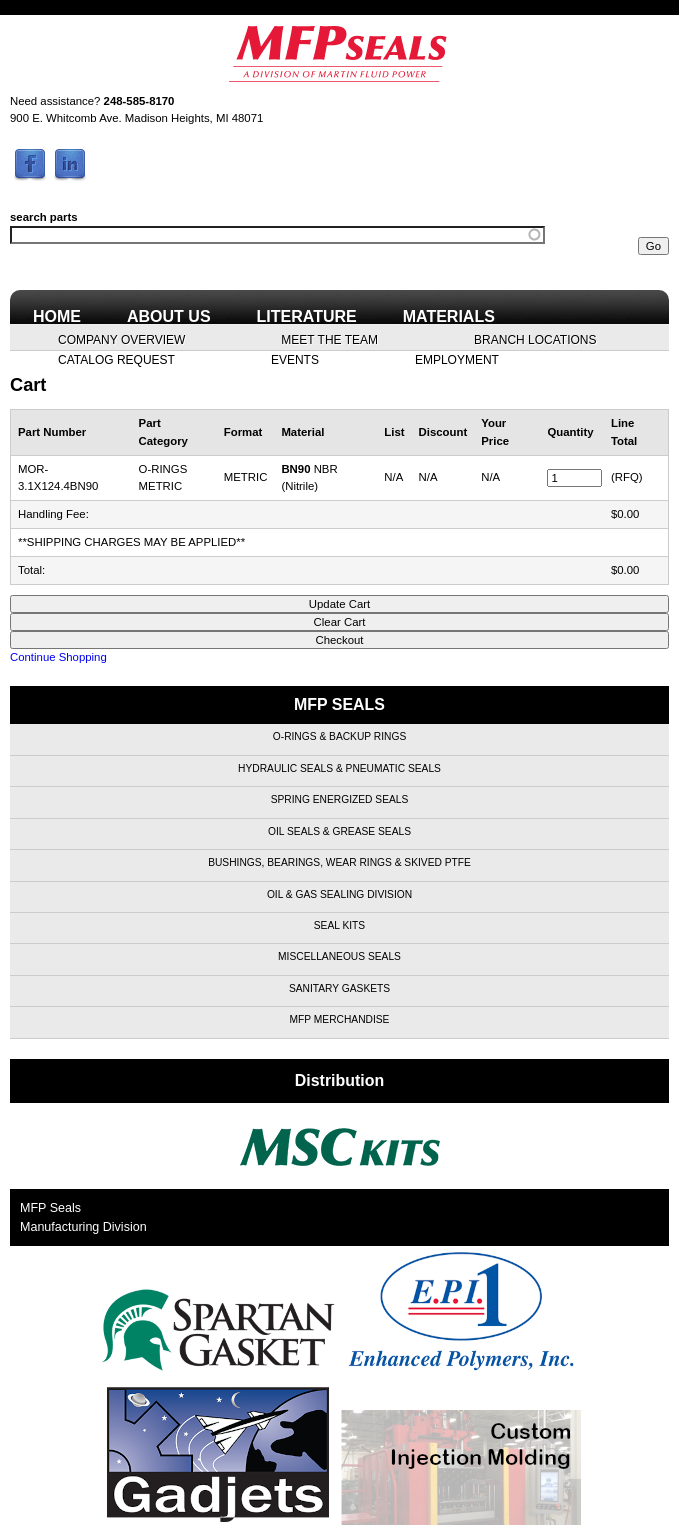 This screenshot has width=679, height=1525. Describe the element at coordinates (169, 316) in the screenshot. I see `About Us` at that location.